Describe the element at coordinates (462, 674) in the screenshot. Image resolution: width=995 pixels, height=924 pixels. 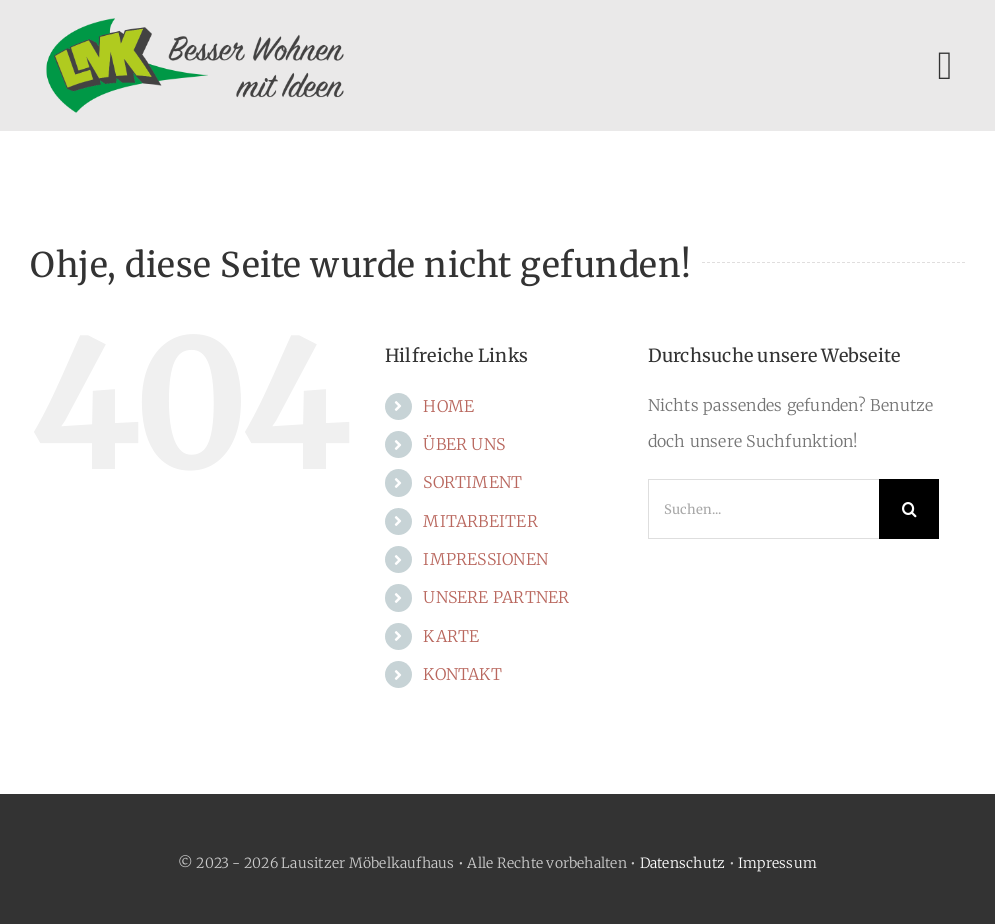
I see `KONTAKT` at that location.